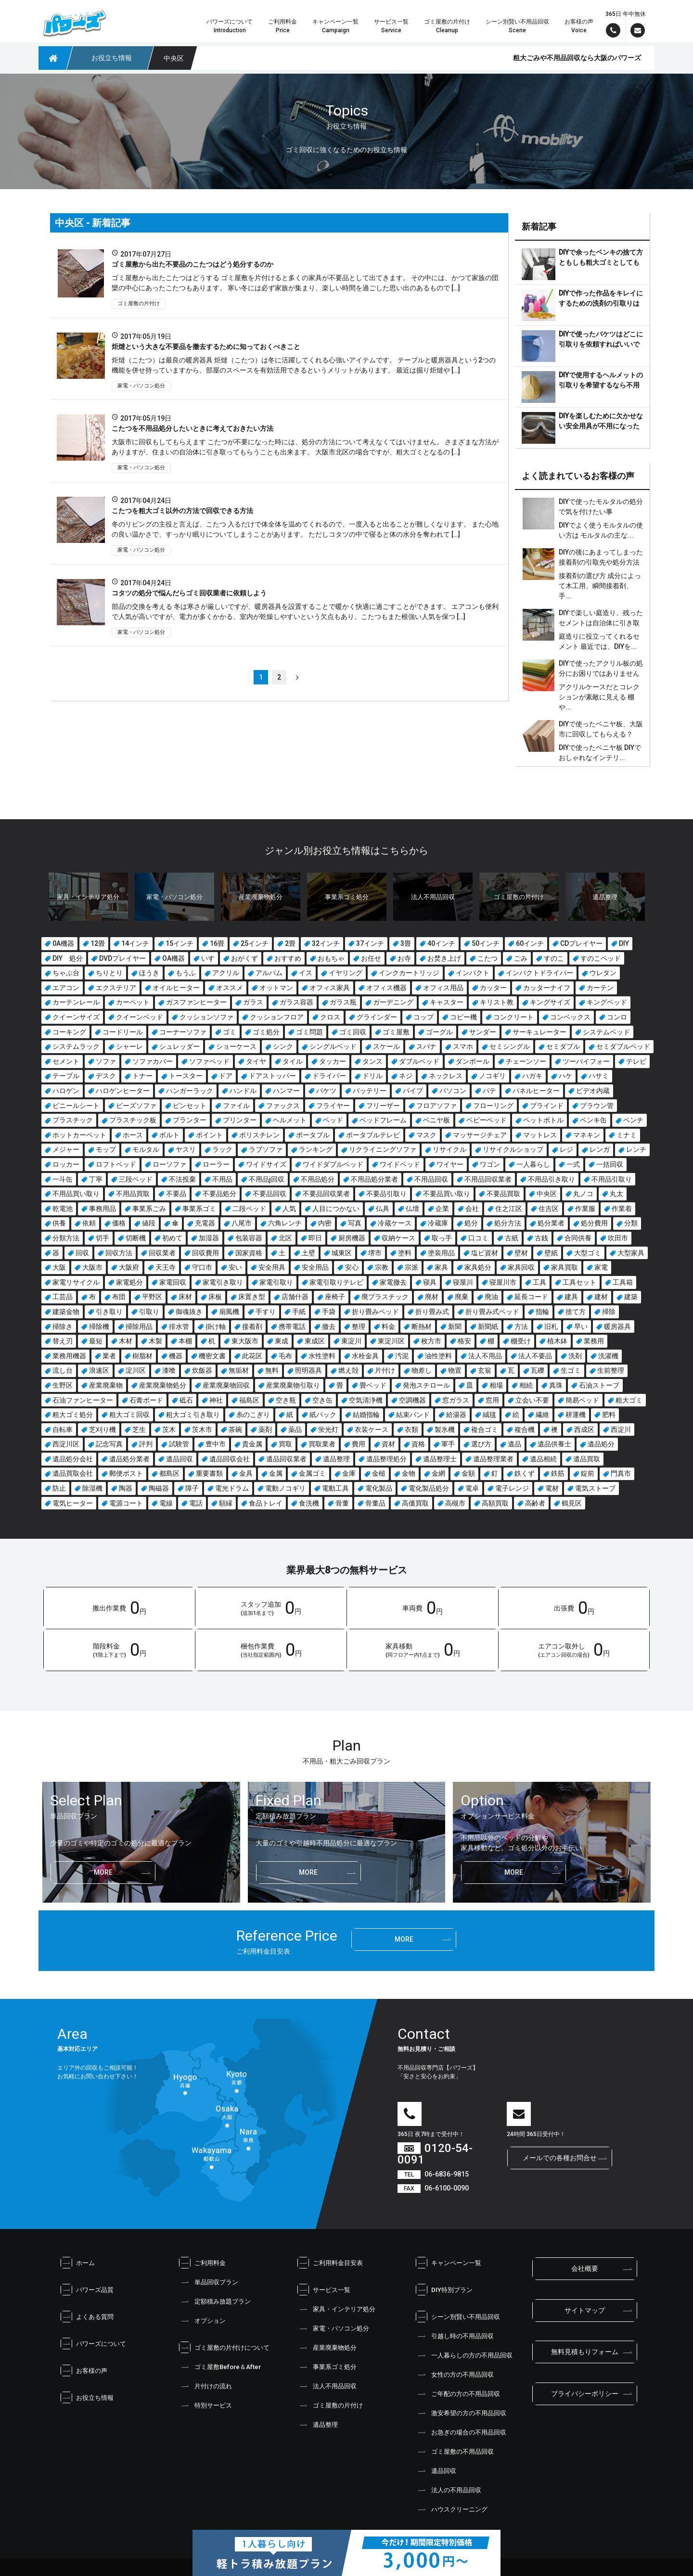 The width and height of the screenshot is (693, 2576). What do you see at coordinates (446, 1002) in the screenshot?
I see `キャスター` at bounding box center [446, 1002].